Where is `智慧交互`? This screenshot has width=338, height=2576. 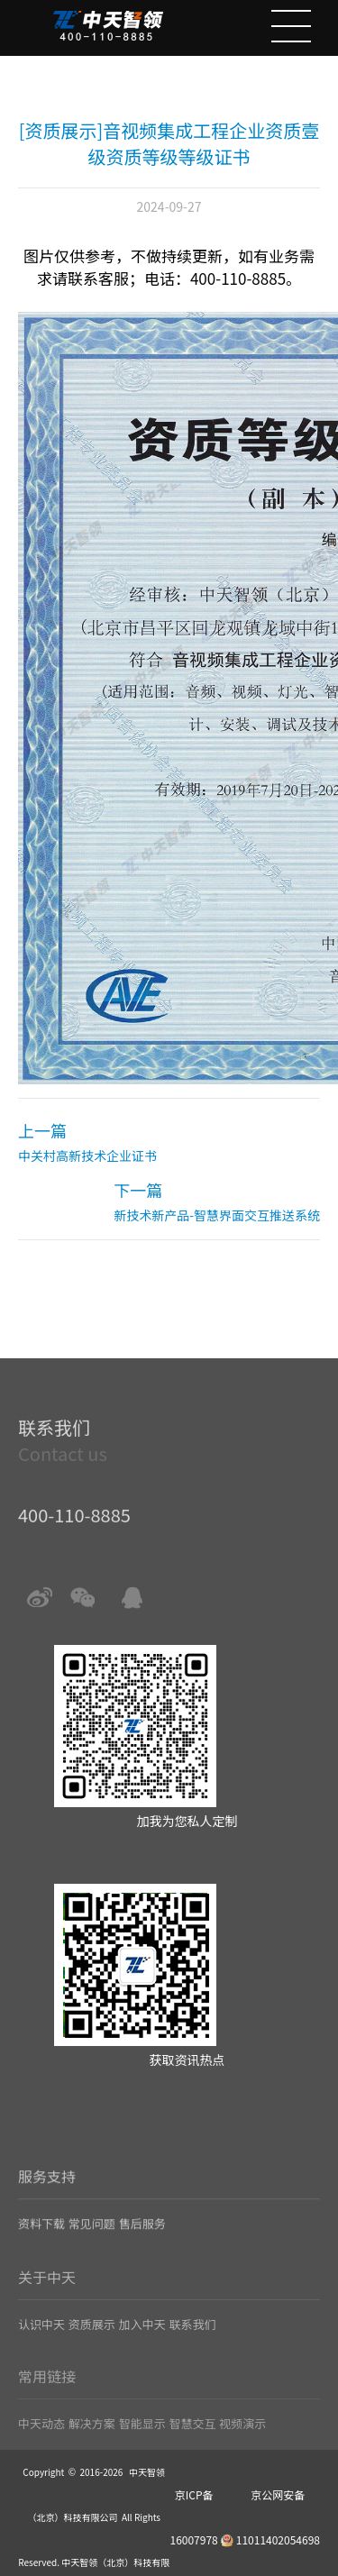 智慧交互 is located at coordinates (192, 2449).